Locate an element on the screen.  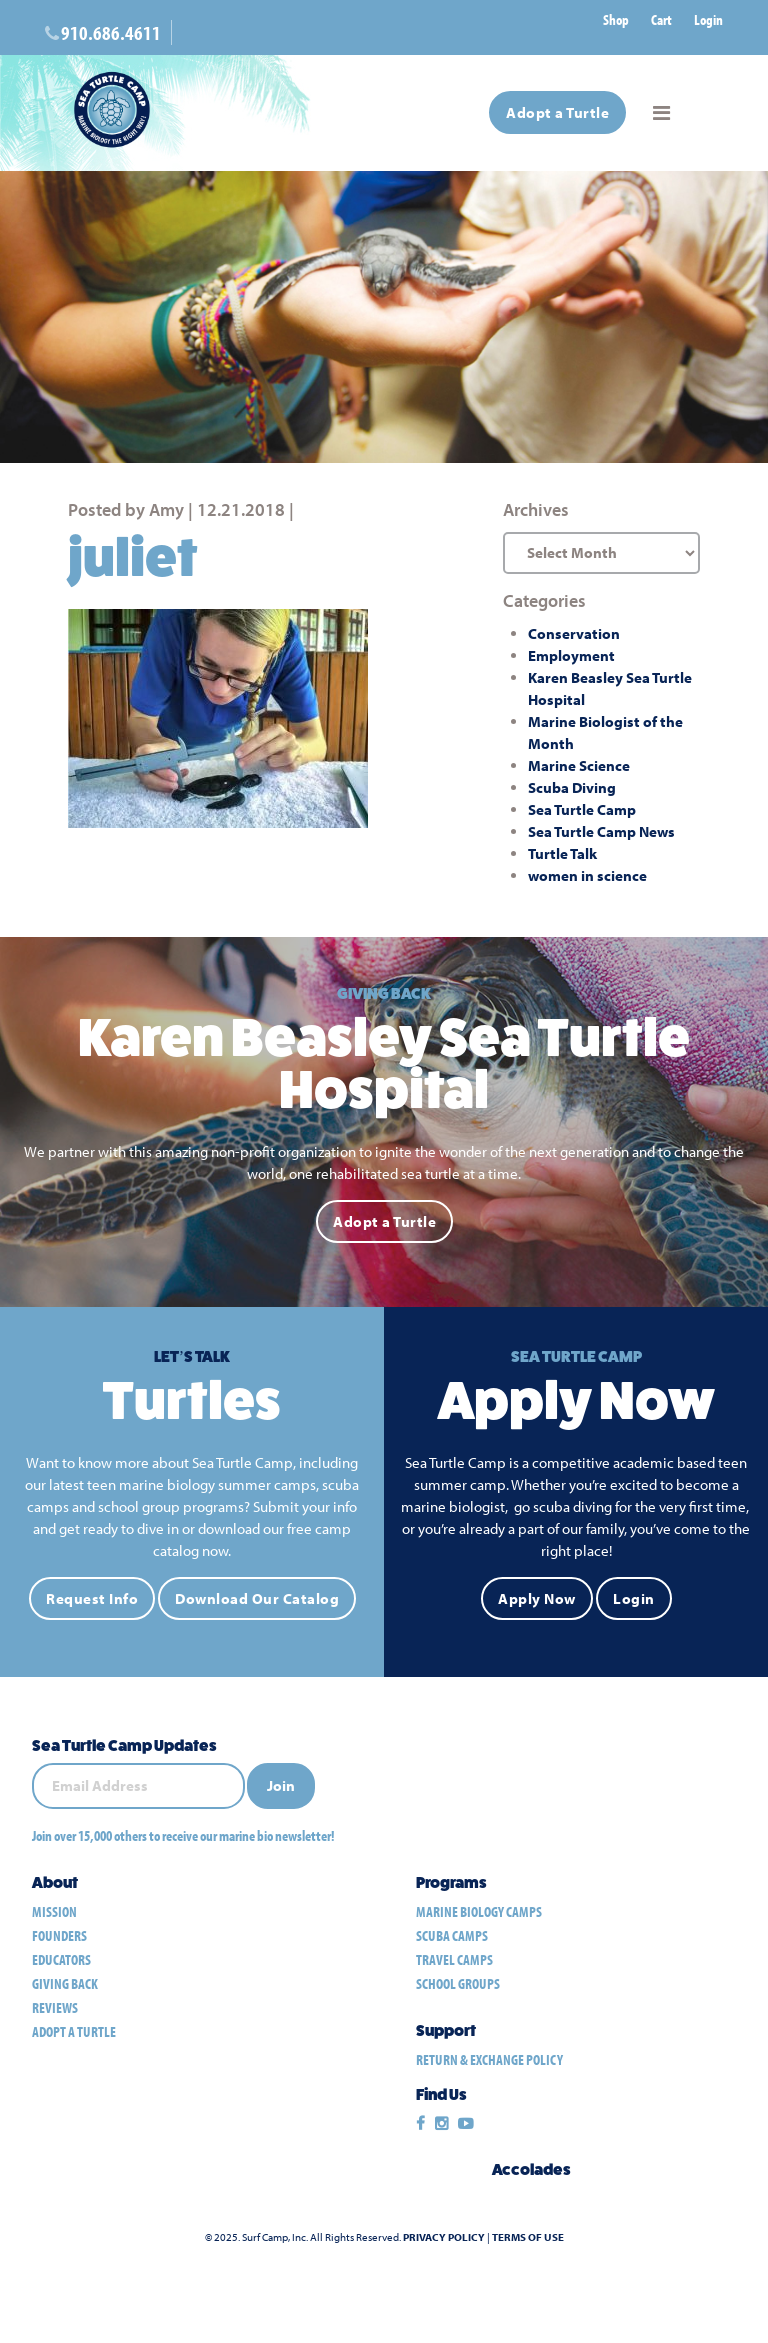
Adopt a Turtle is located at coordinates (557, 112).